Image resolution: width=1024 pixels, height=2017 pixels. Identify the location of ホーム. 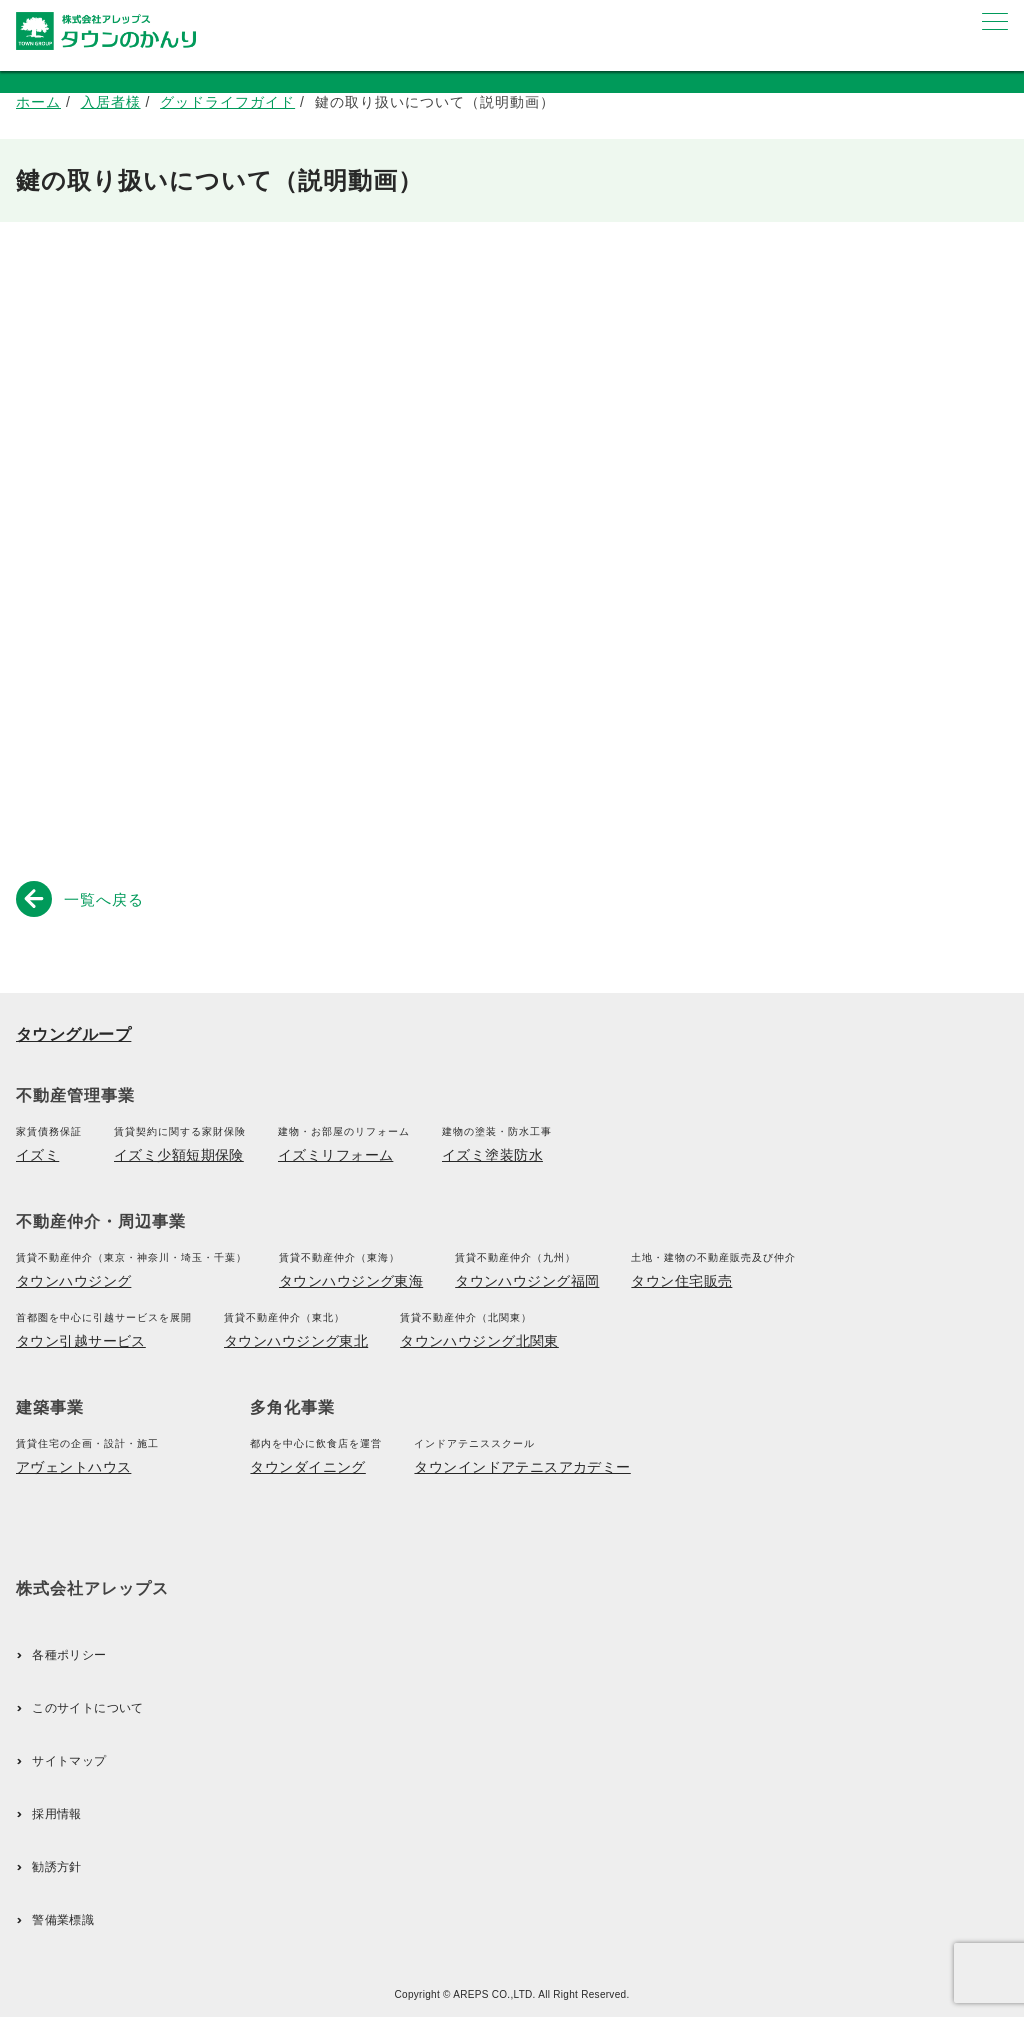
(38, 102).